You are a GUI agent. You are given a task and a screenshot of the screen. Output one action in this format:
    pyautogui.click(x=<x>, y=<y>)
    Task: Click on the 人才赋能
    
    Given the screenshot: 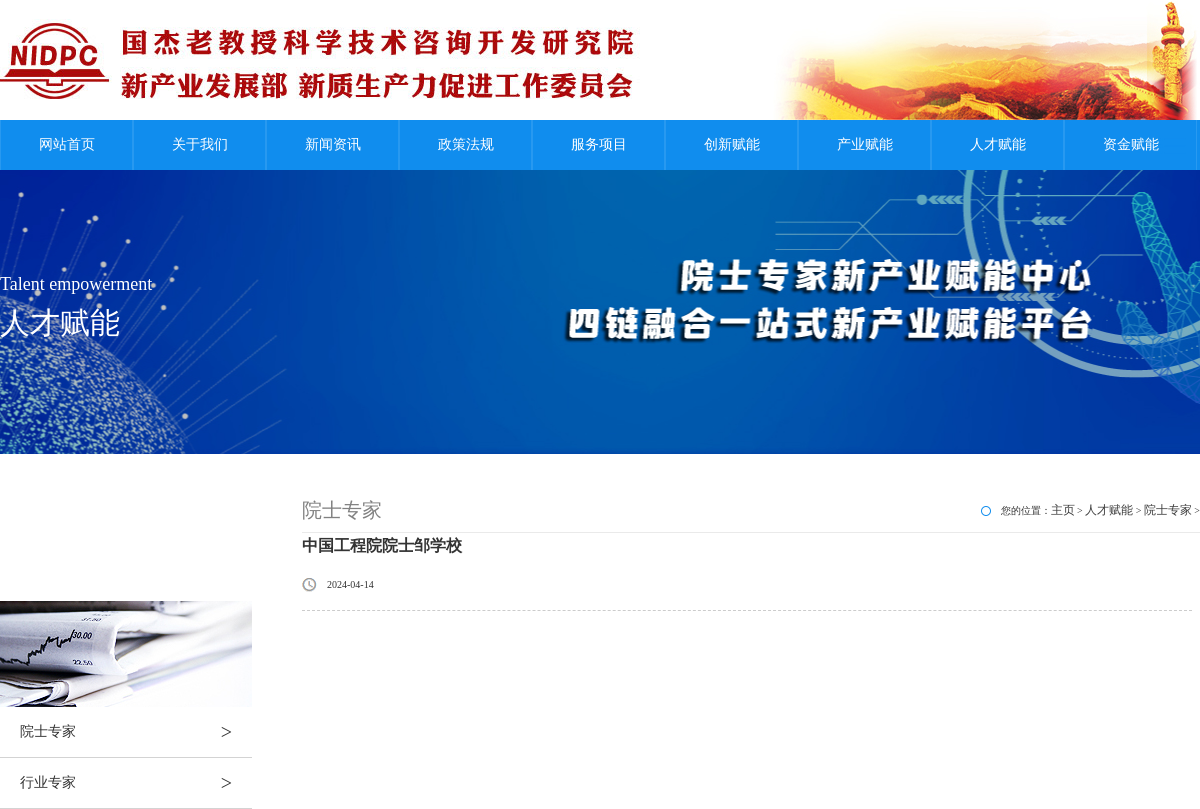 What is the action you would take?
    pyautogui.click(x=998, y=144)
    